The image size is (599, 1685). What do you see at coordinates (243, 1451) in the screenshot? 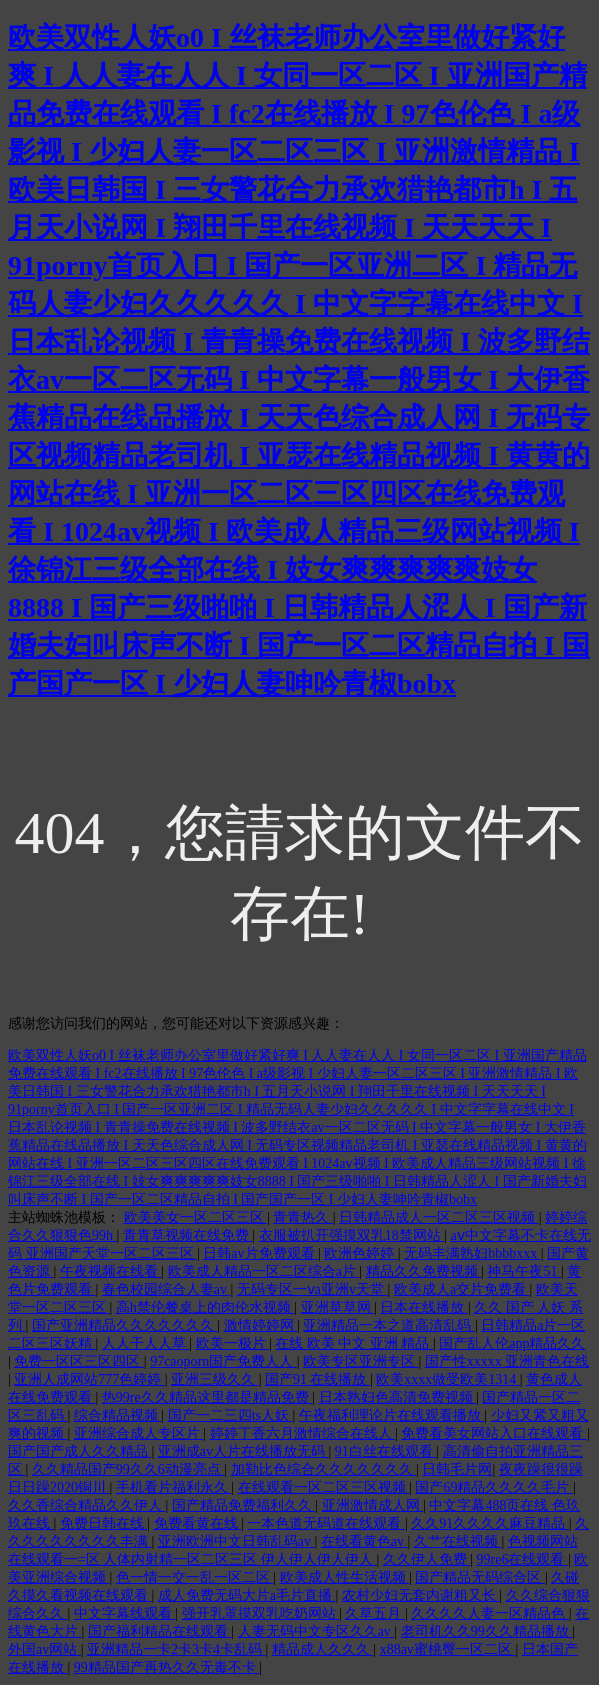
I see `亚洲成av人片在线播放无码` at bounding box center [243, 1451].